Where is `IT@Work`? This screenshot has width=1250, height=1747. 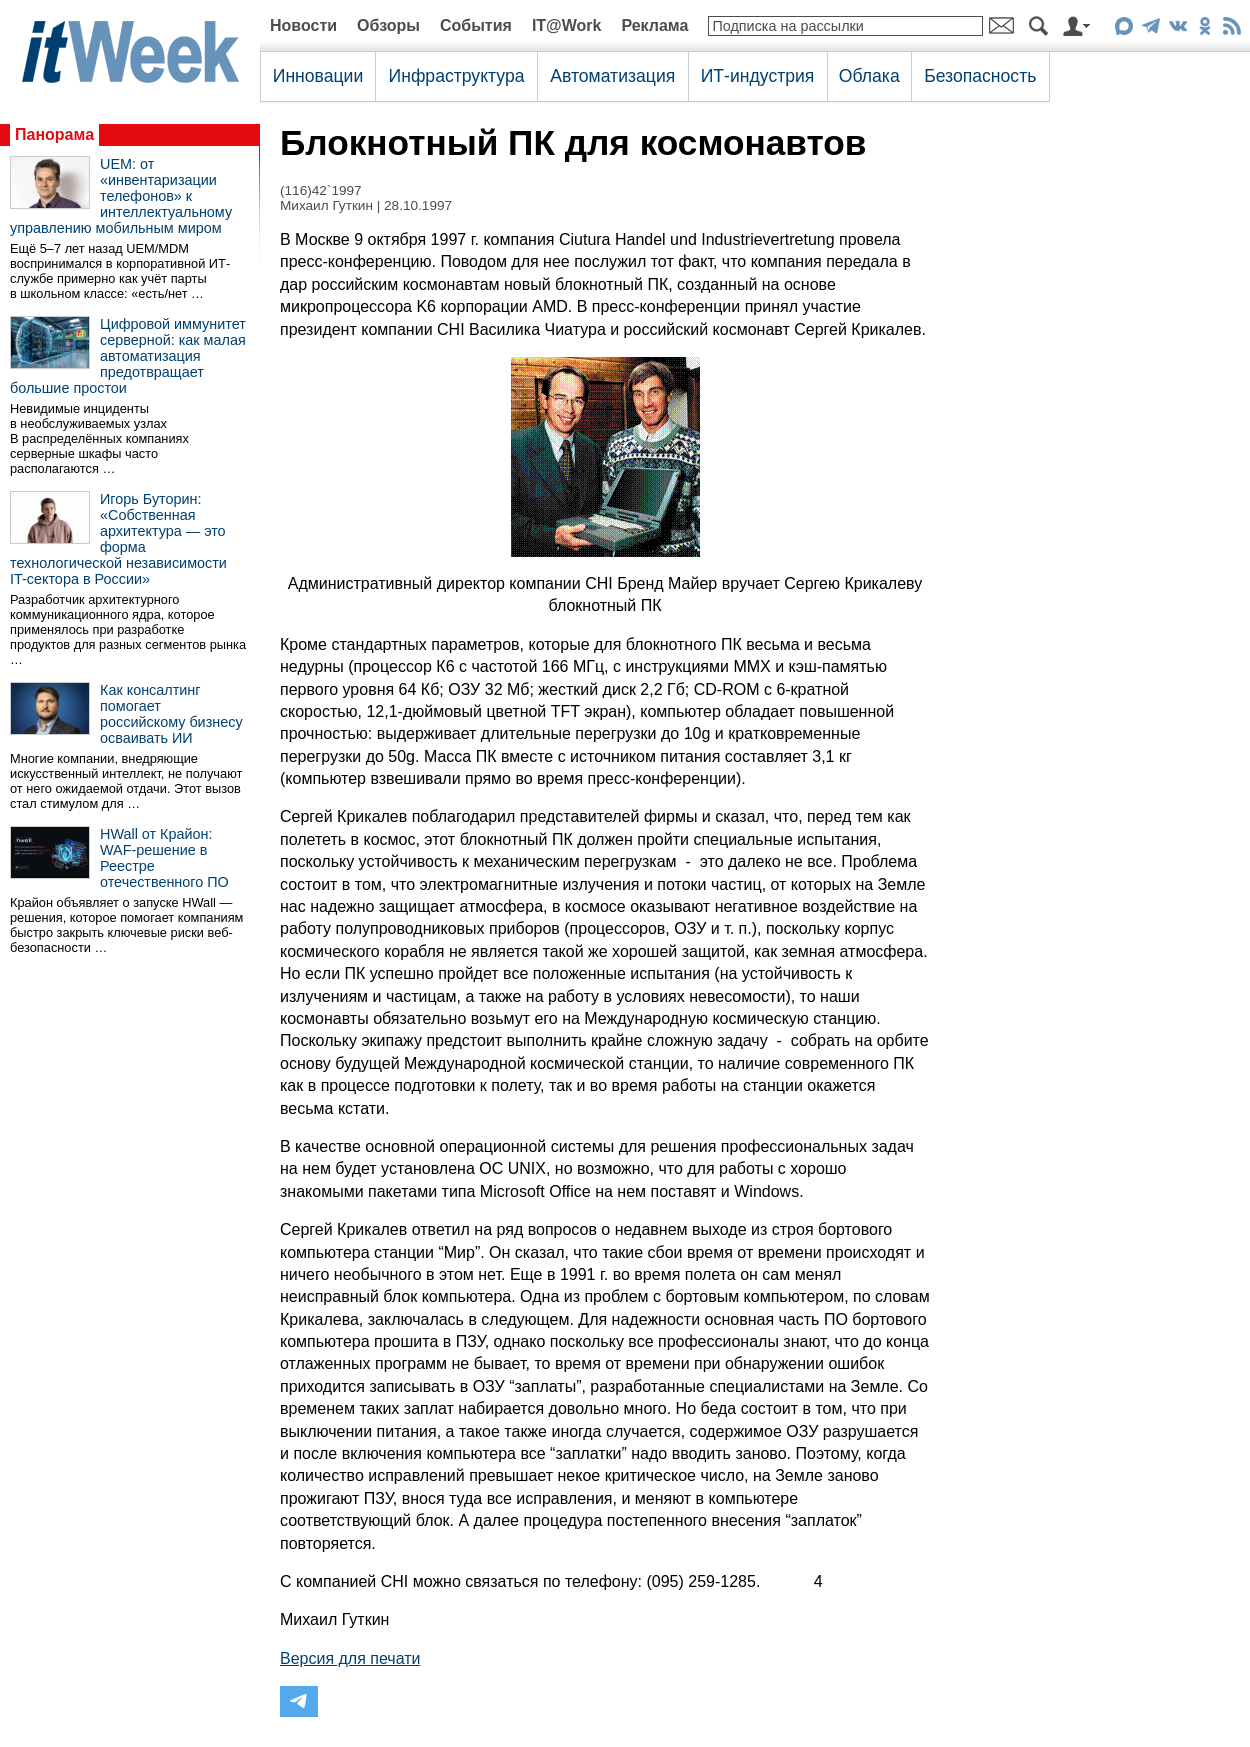 IT@Work is located at coordinates (567, 25).